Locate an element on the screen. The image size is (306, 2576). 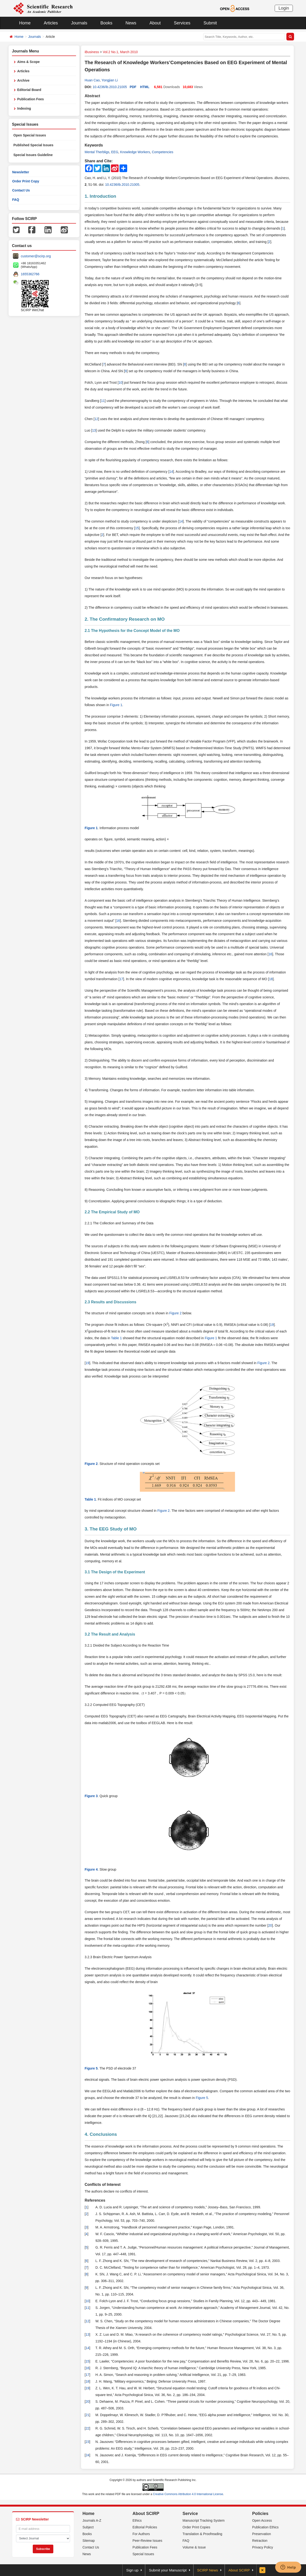
customer@scirp.org is located at coordinates (36, 256).